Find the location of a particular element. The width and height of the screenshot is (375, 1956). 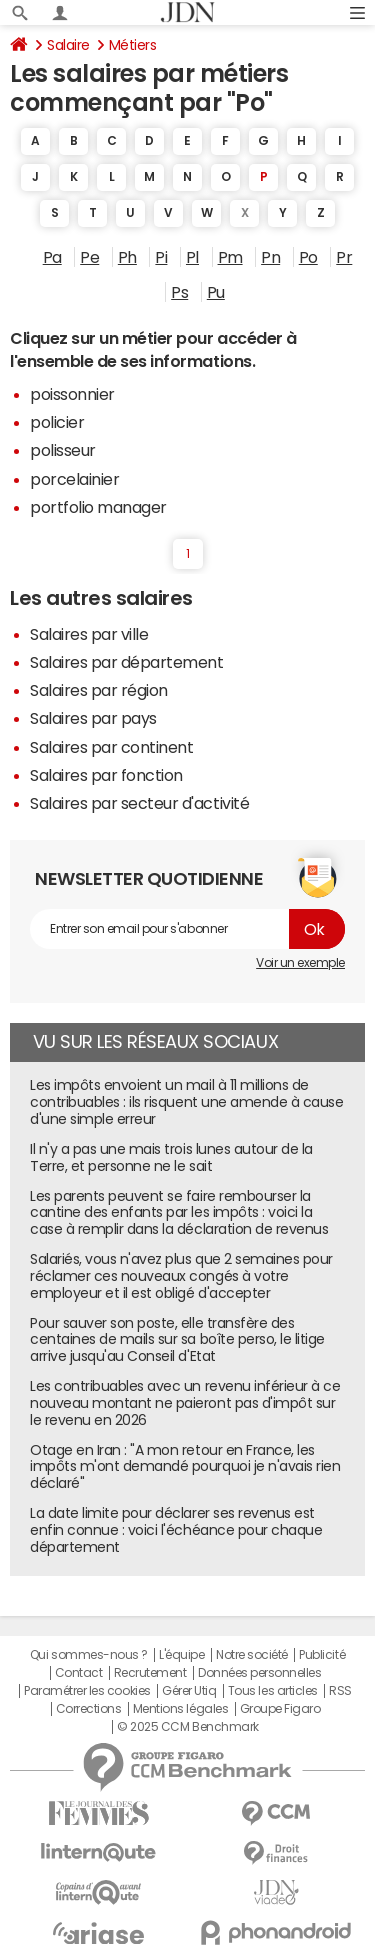

poissonnier is located at coordinates (72, 394).